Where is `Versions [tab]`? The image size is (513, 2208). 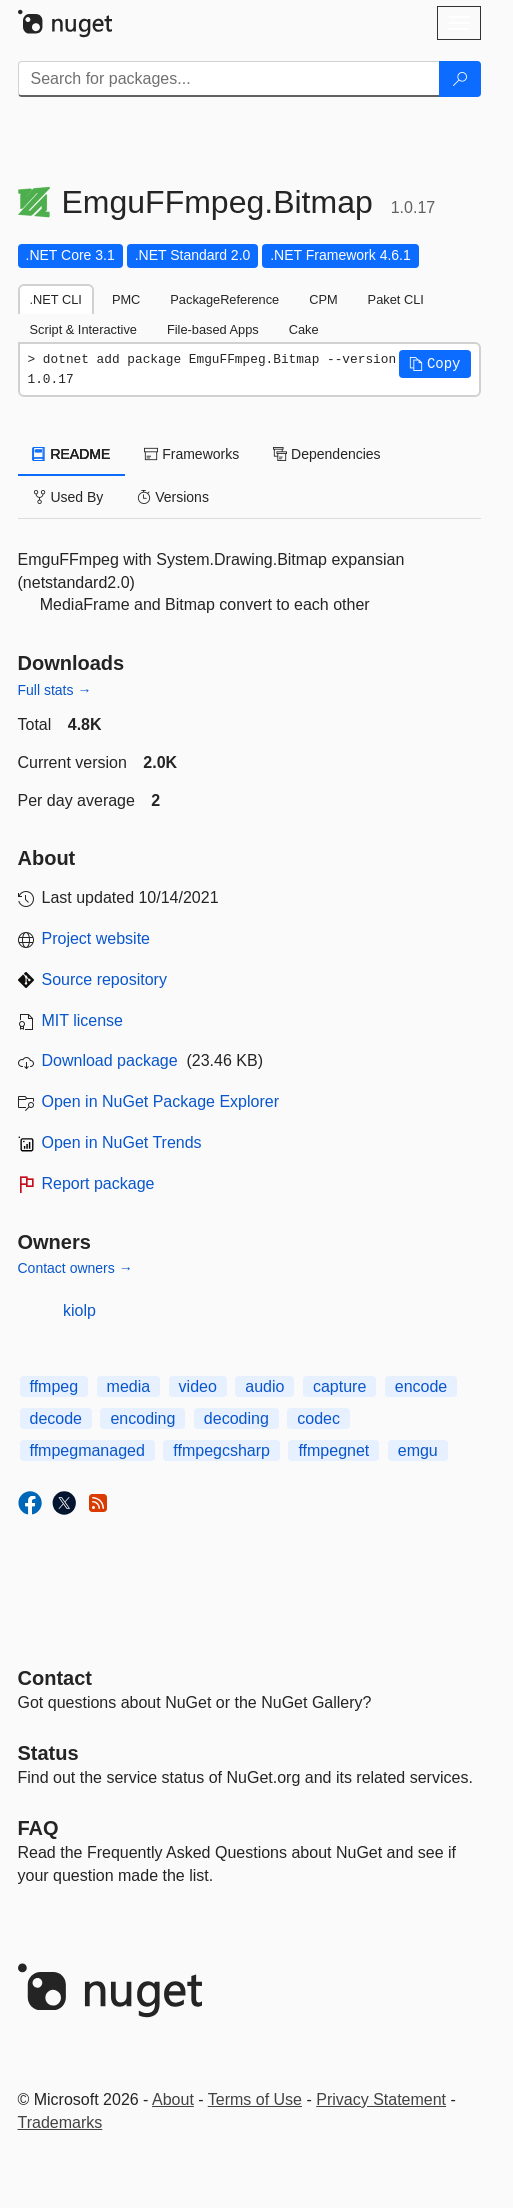 Versions [tab] is located at coordinates (173, 497).